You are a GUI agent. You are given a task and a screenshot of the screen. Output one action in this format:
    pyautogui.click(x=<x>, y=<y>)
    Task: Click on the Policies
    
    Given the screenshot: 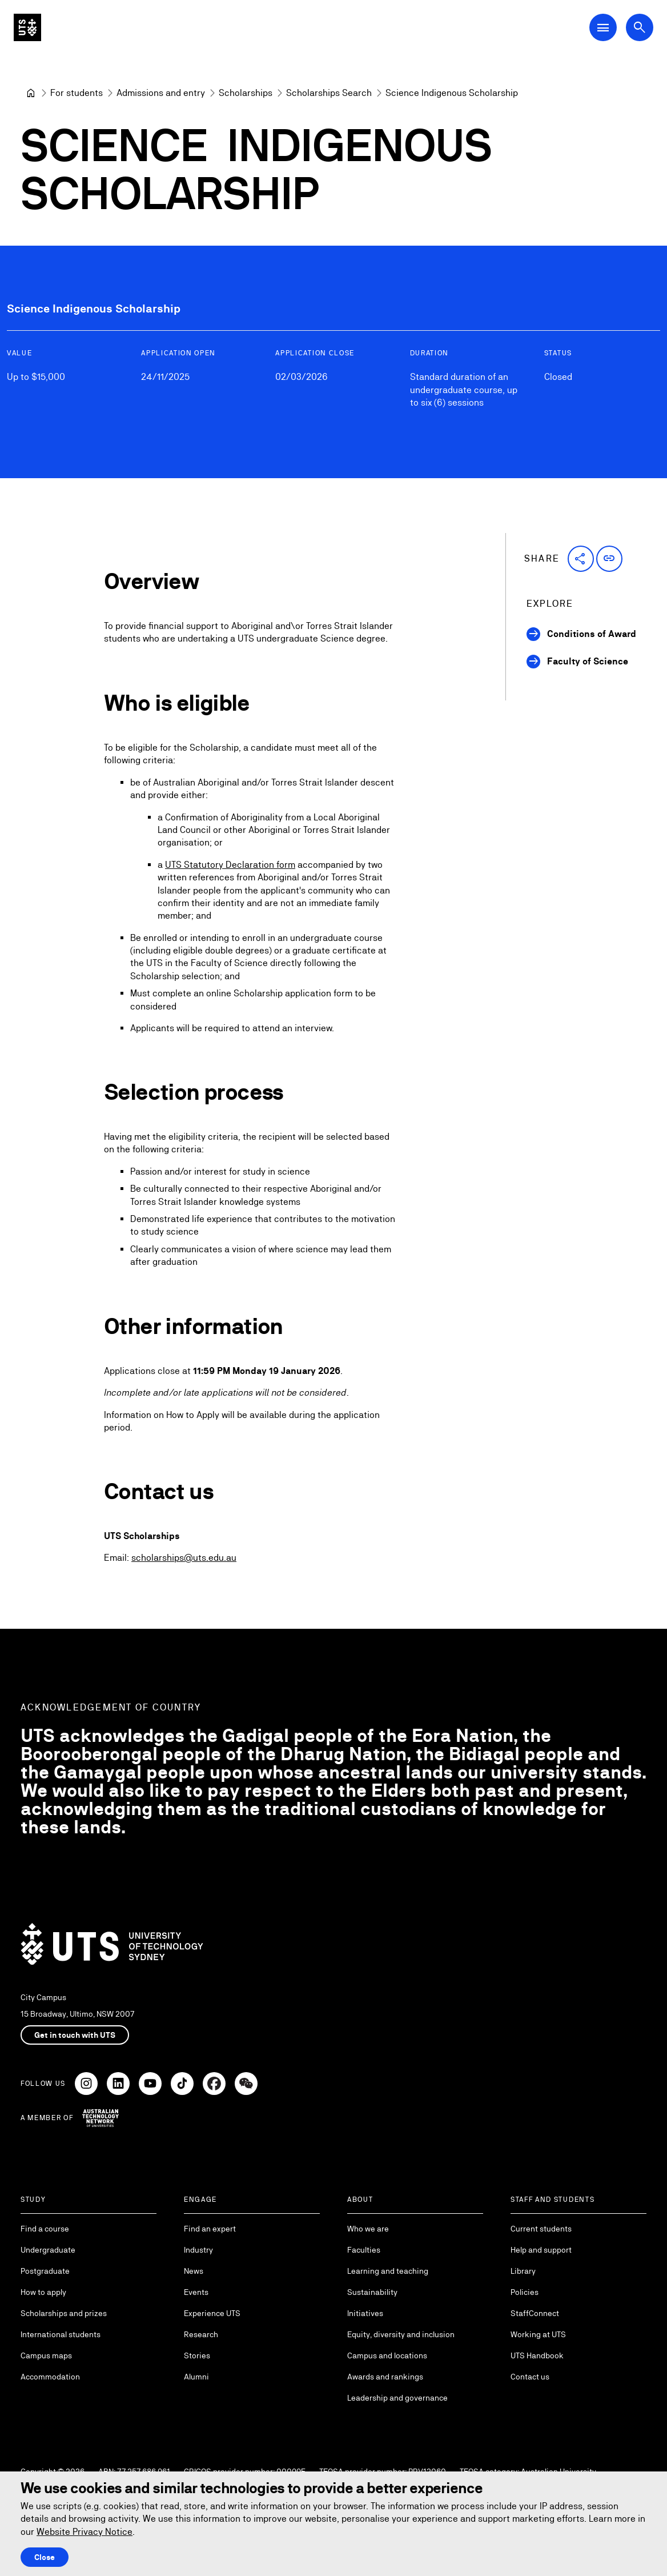 What is the action you would take?
    pyautogui.click(x=525, y=2292)
    